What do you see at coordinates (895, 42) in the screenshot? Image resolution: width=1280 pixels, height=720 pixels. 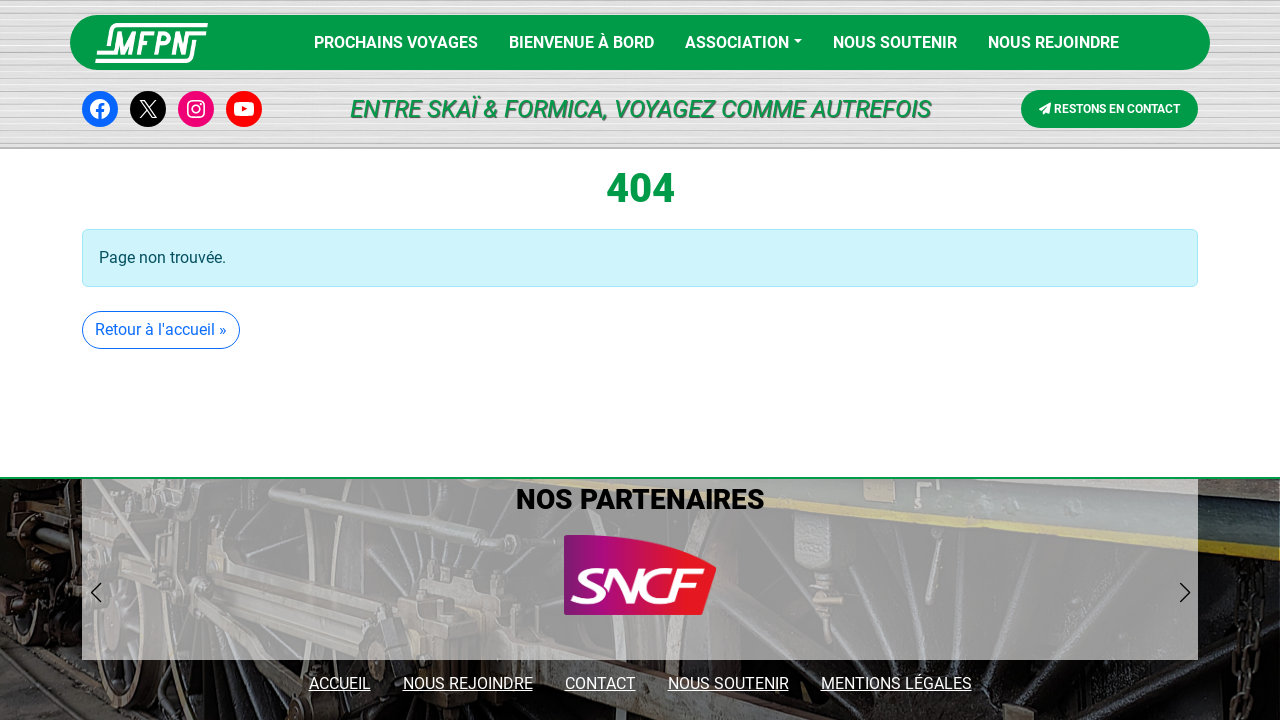 I see `Nous soutenir` at bounding box center [895, 42].